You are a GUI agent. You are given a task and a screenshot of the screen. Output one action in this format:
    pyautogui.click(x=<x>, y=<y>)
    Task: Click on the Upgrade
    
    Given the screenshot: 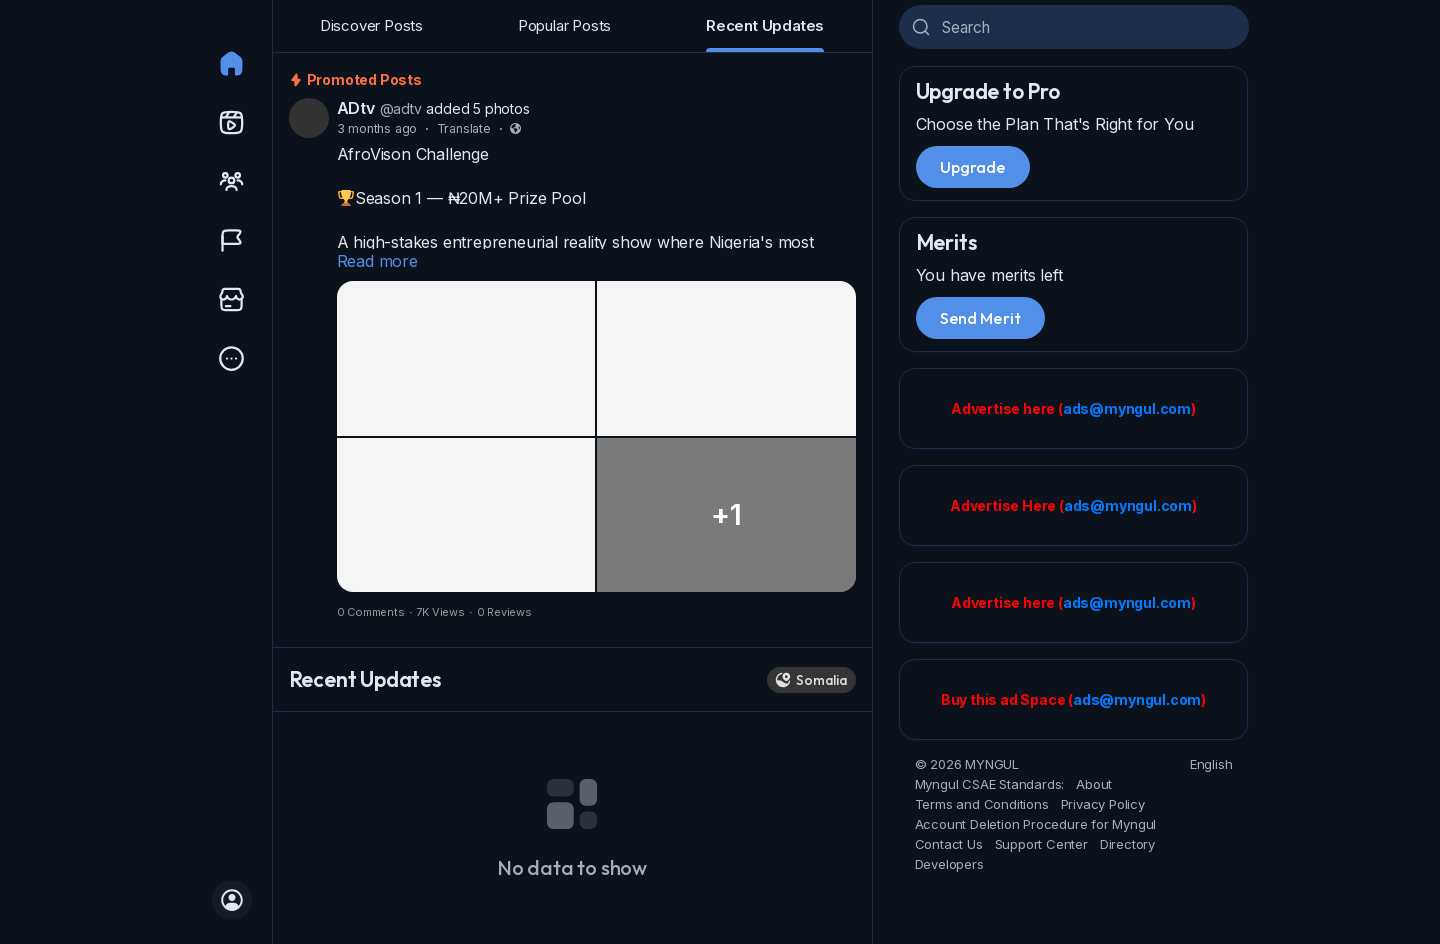 What is the action you would take?
    pyautogui.click(x=973, y=167)
    